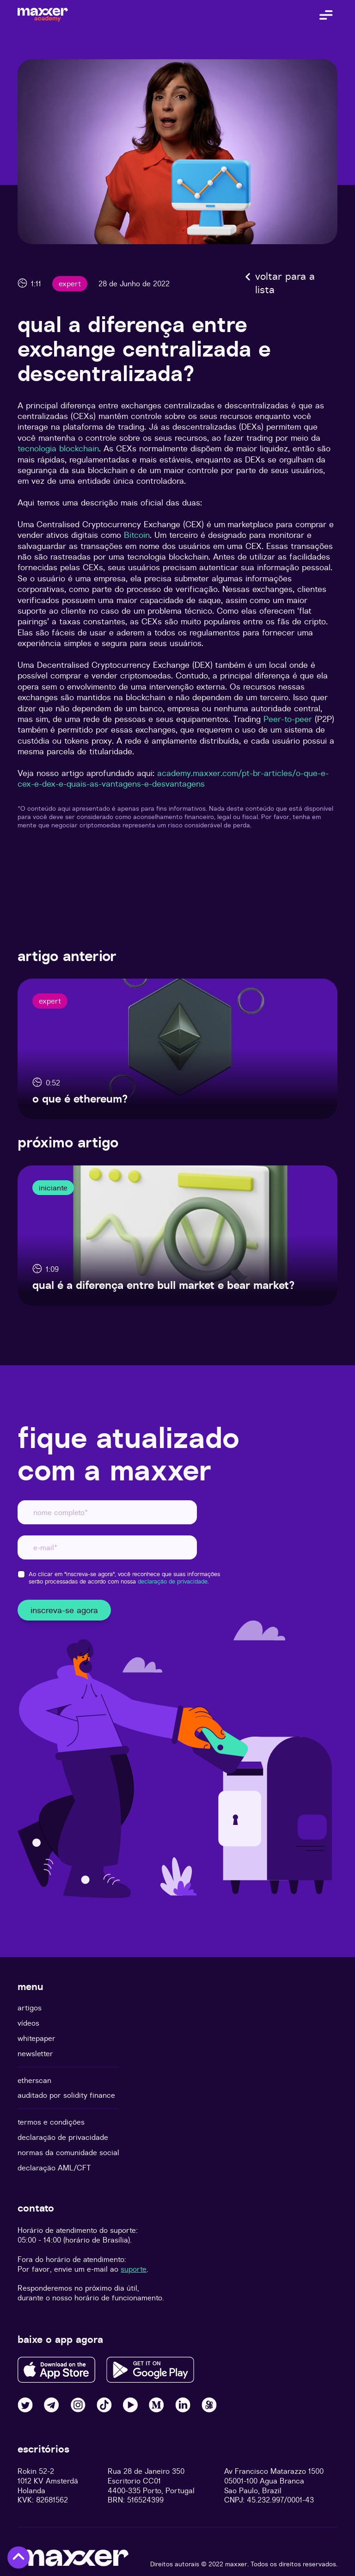 The image size is (355, 2576). What do you see at coordinates (30, 2008) in the screenshot?
I see `artigos` at bounding box center [30, 2008].